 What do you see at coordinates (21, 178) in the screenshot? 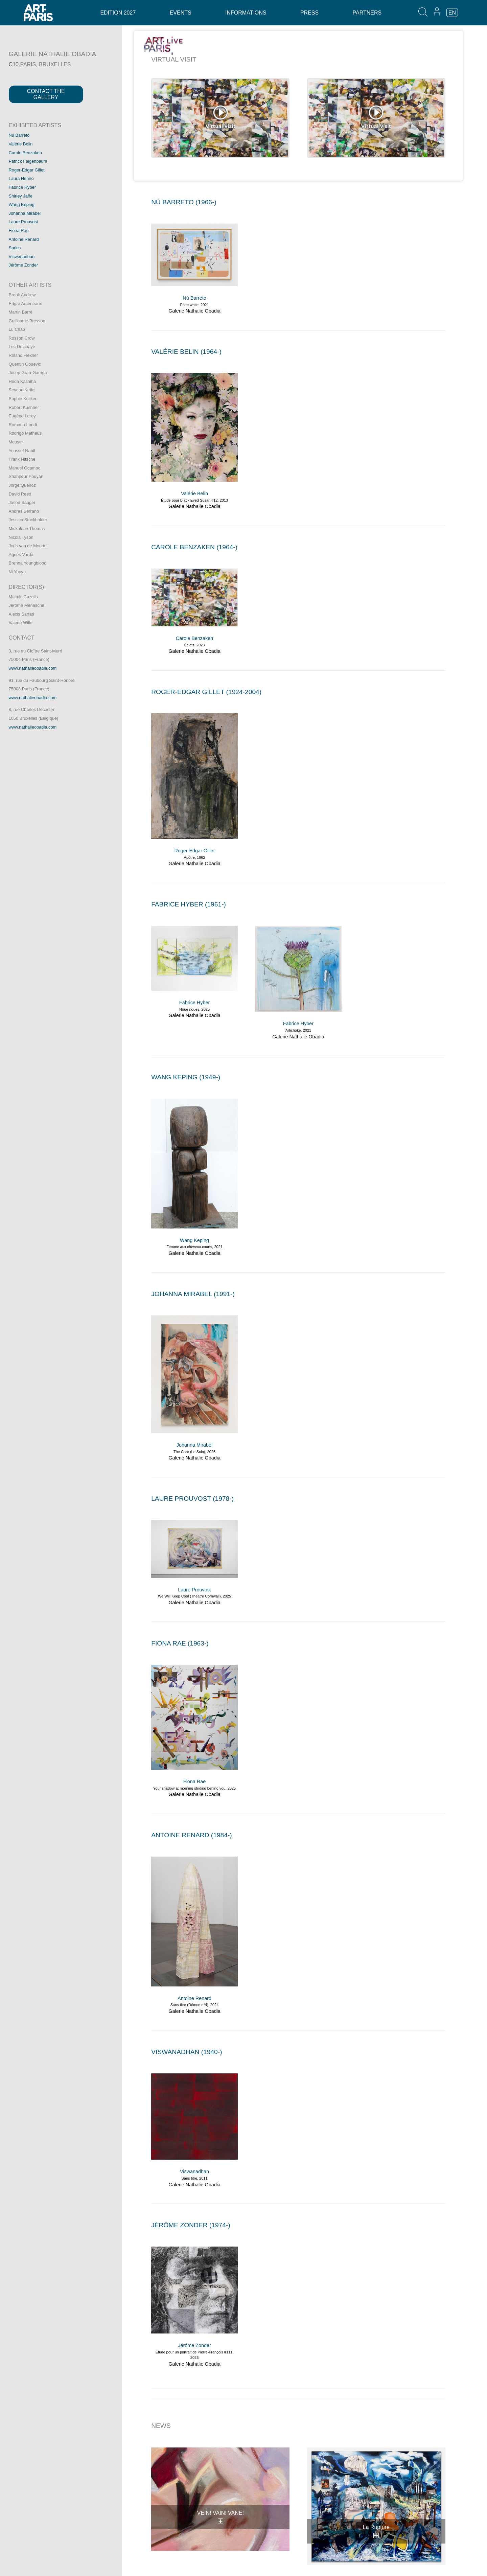
I see `Laura Henno` at bounding box center [21, 178].